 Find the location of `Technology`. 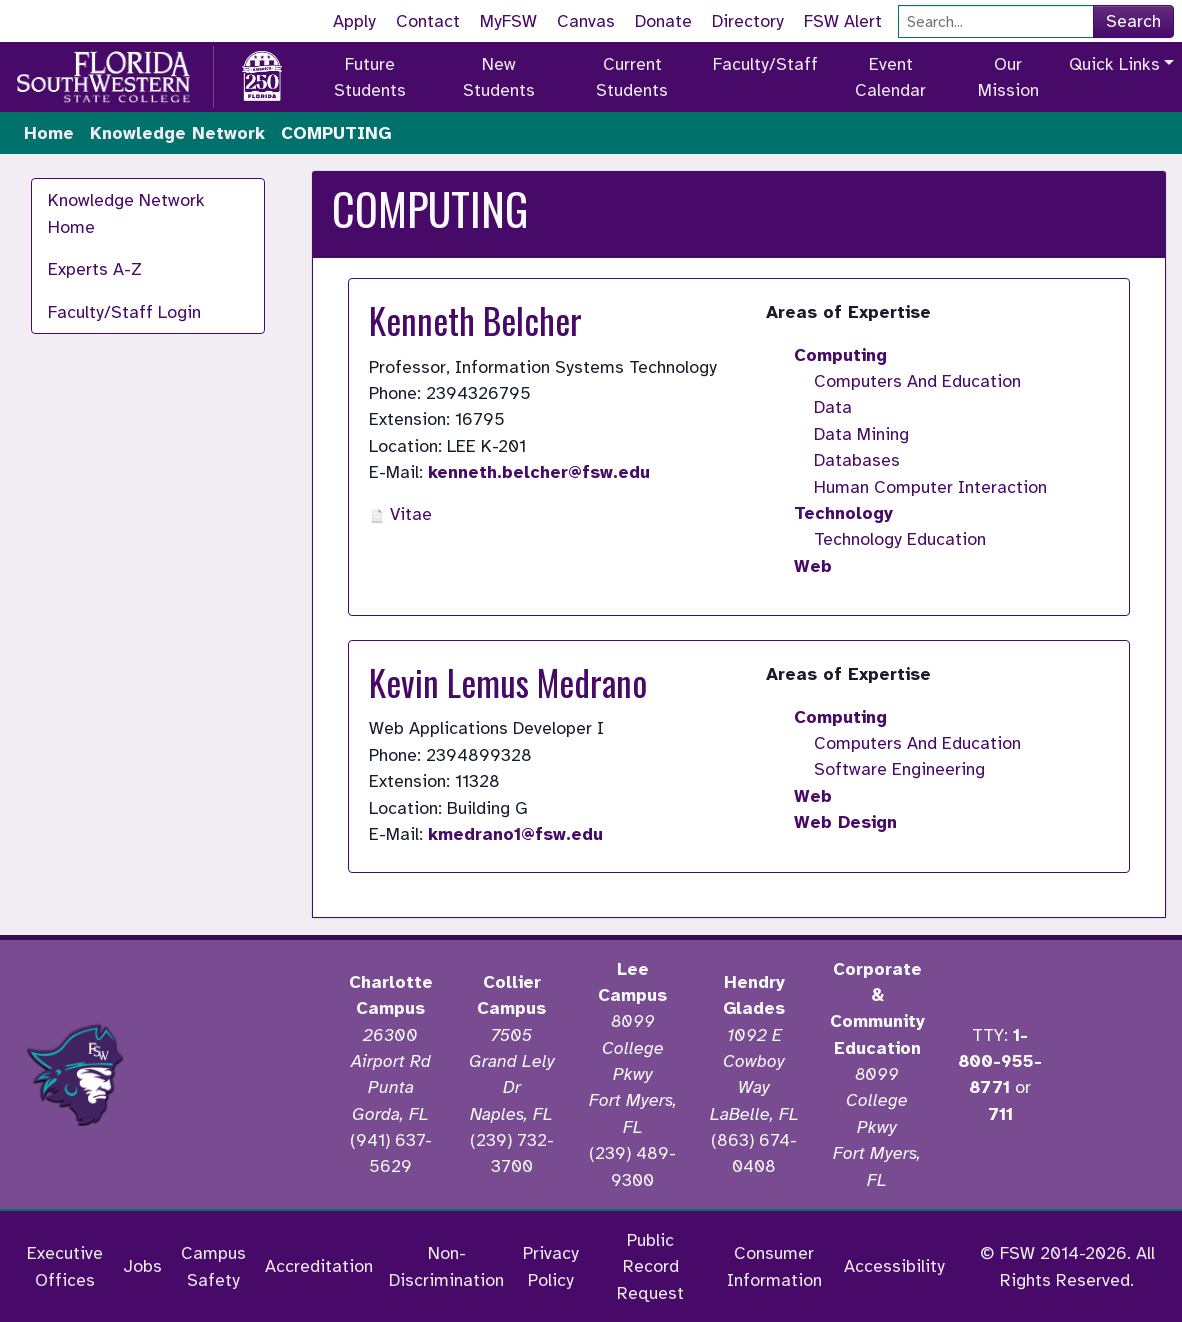

Technology is located at coordinates (843, 513).